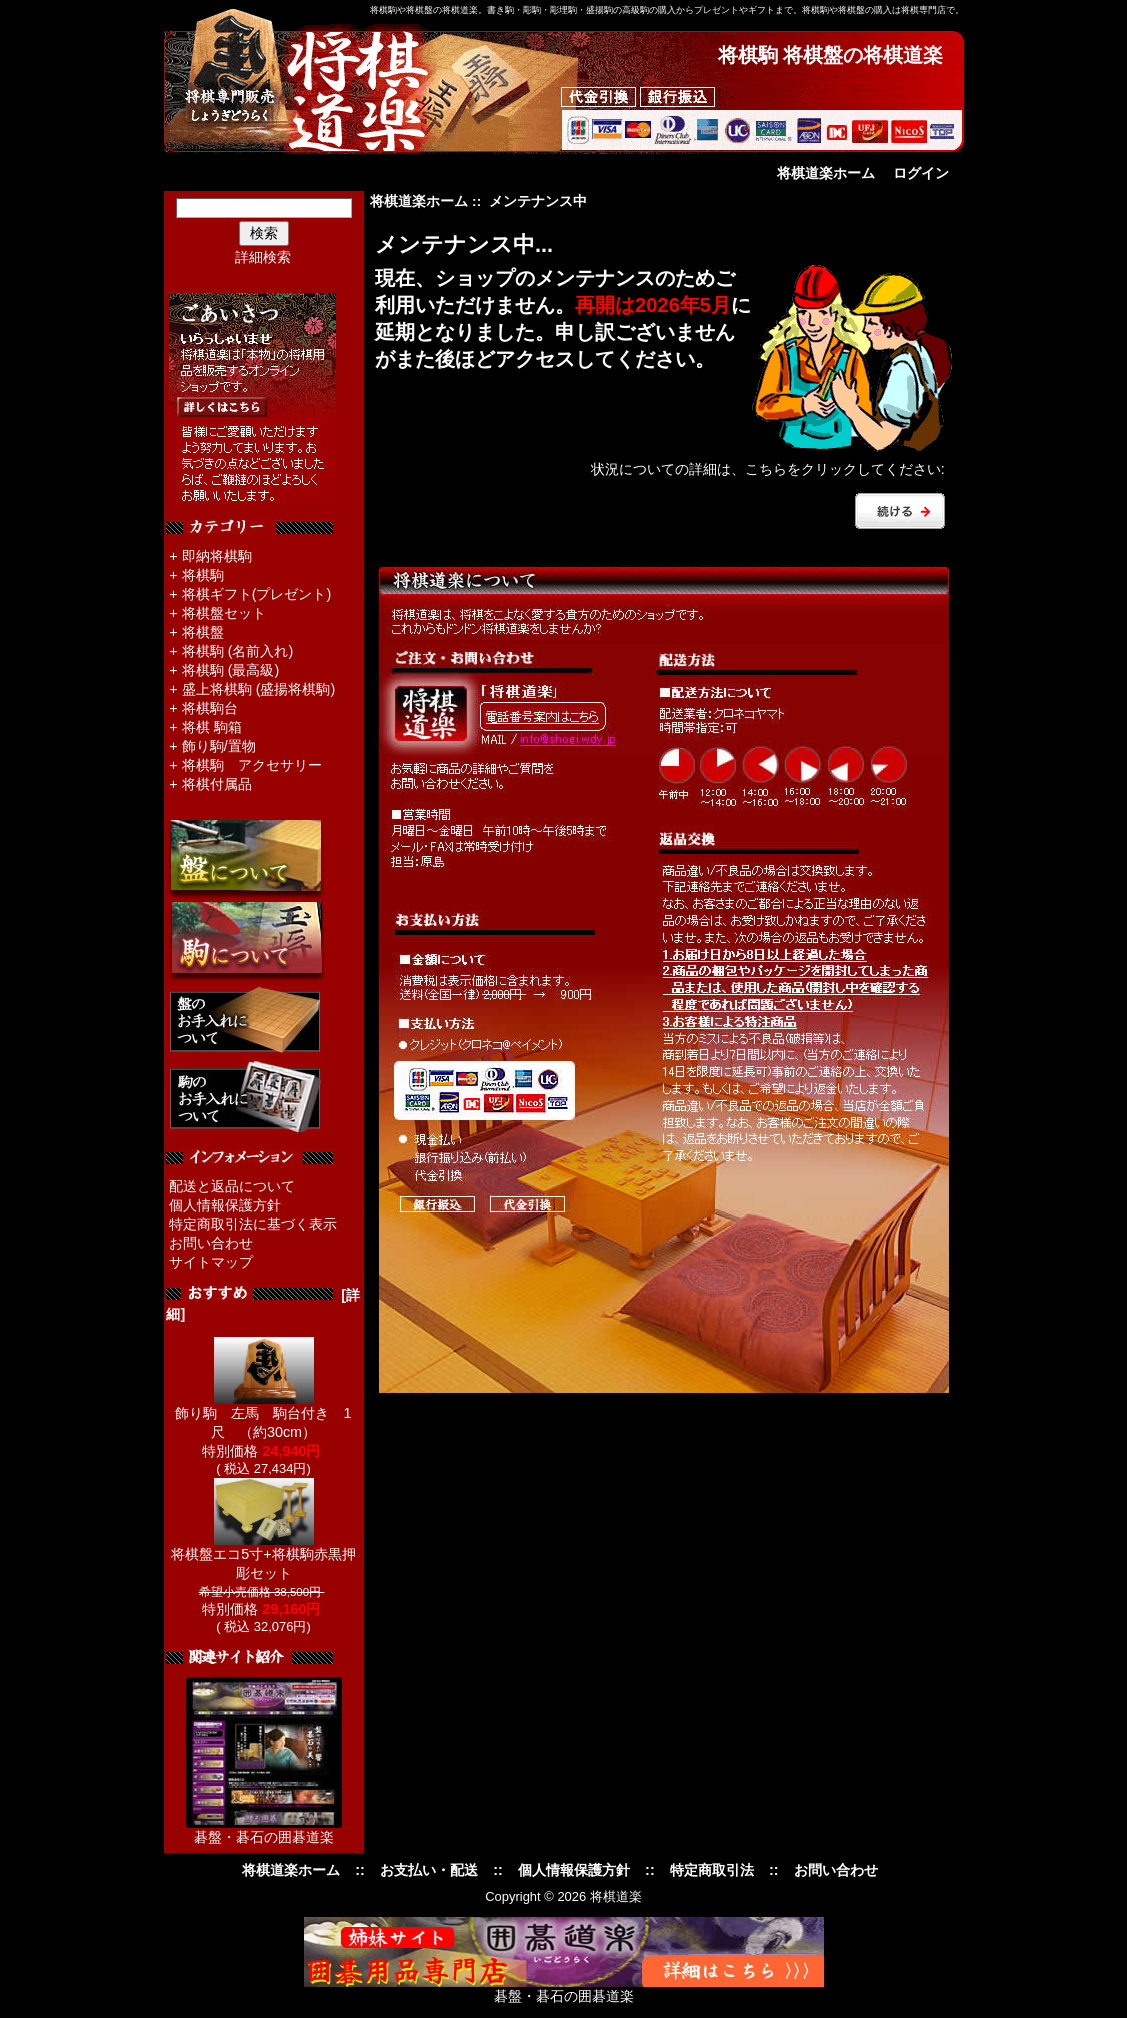 This screenshot has height=2018, width=1127. I want to click on サイトマップ, so click(211, 1262).